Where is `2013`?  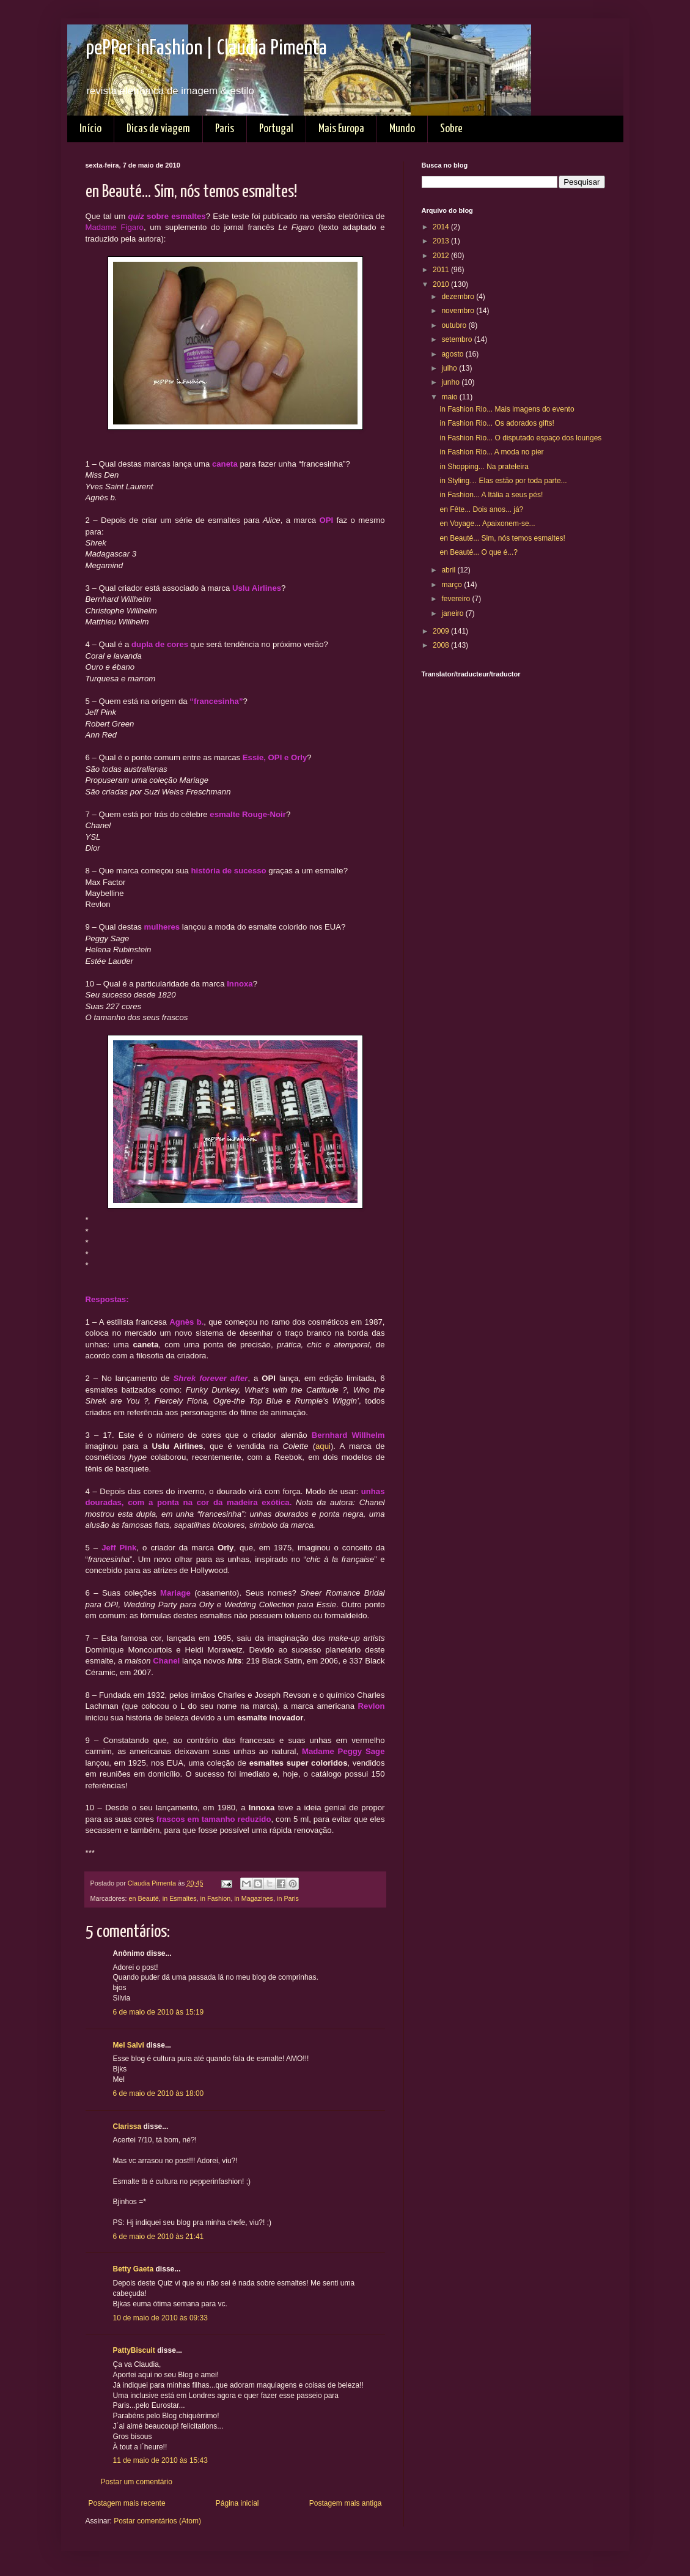
2013 is located at coordinates (442, 241).